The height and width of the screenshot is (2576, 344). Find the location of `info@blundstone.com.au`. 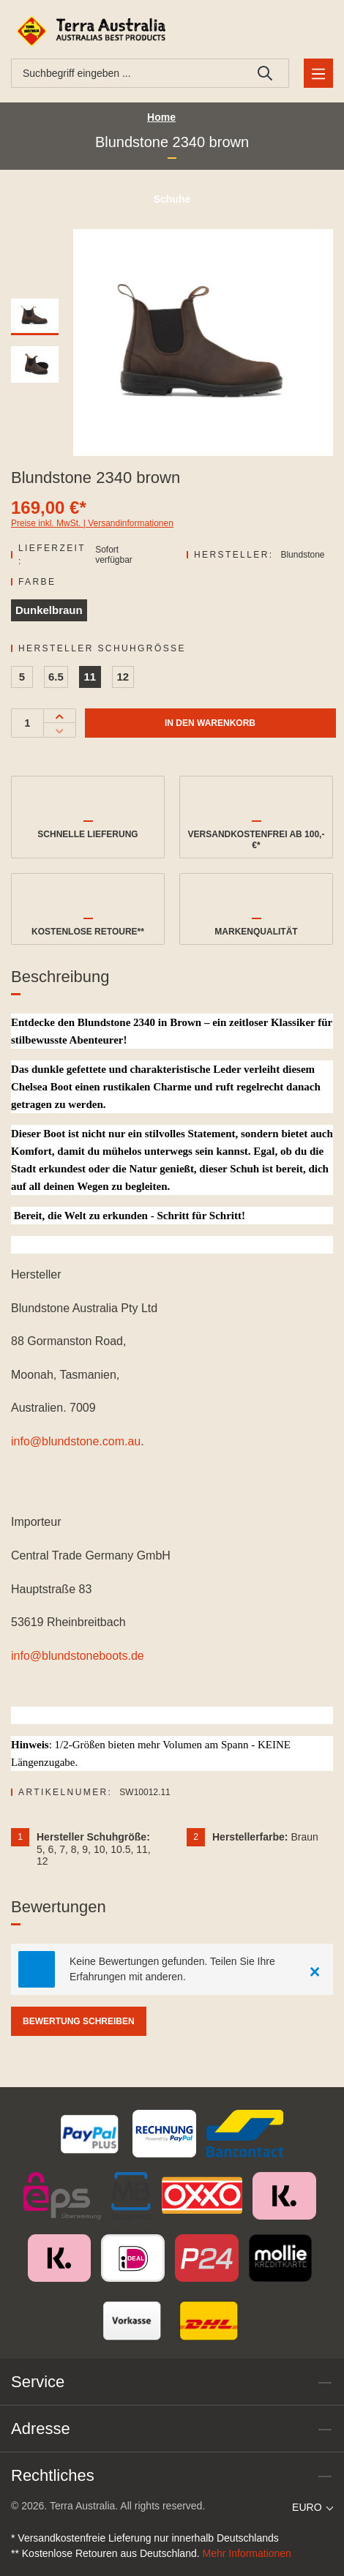

info@blundstone.com.au is located at coordinates (76, 1441).